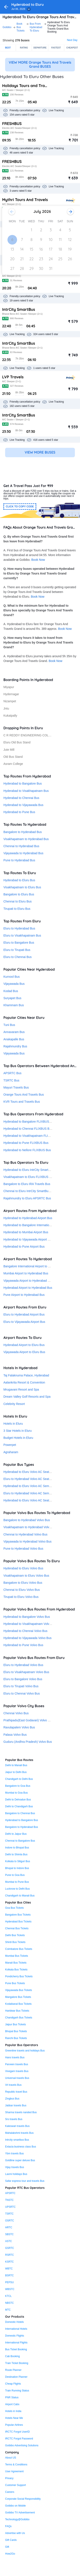 This screenshot has width=80, height=2576. Describe the element at coordinates (19, 1778) in the screenshot. I see `Chandigarh to Delhi Bus` at that location.